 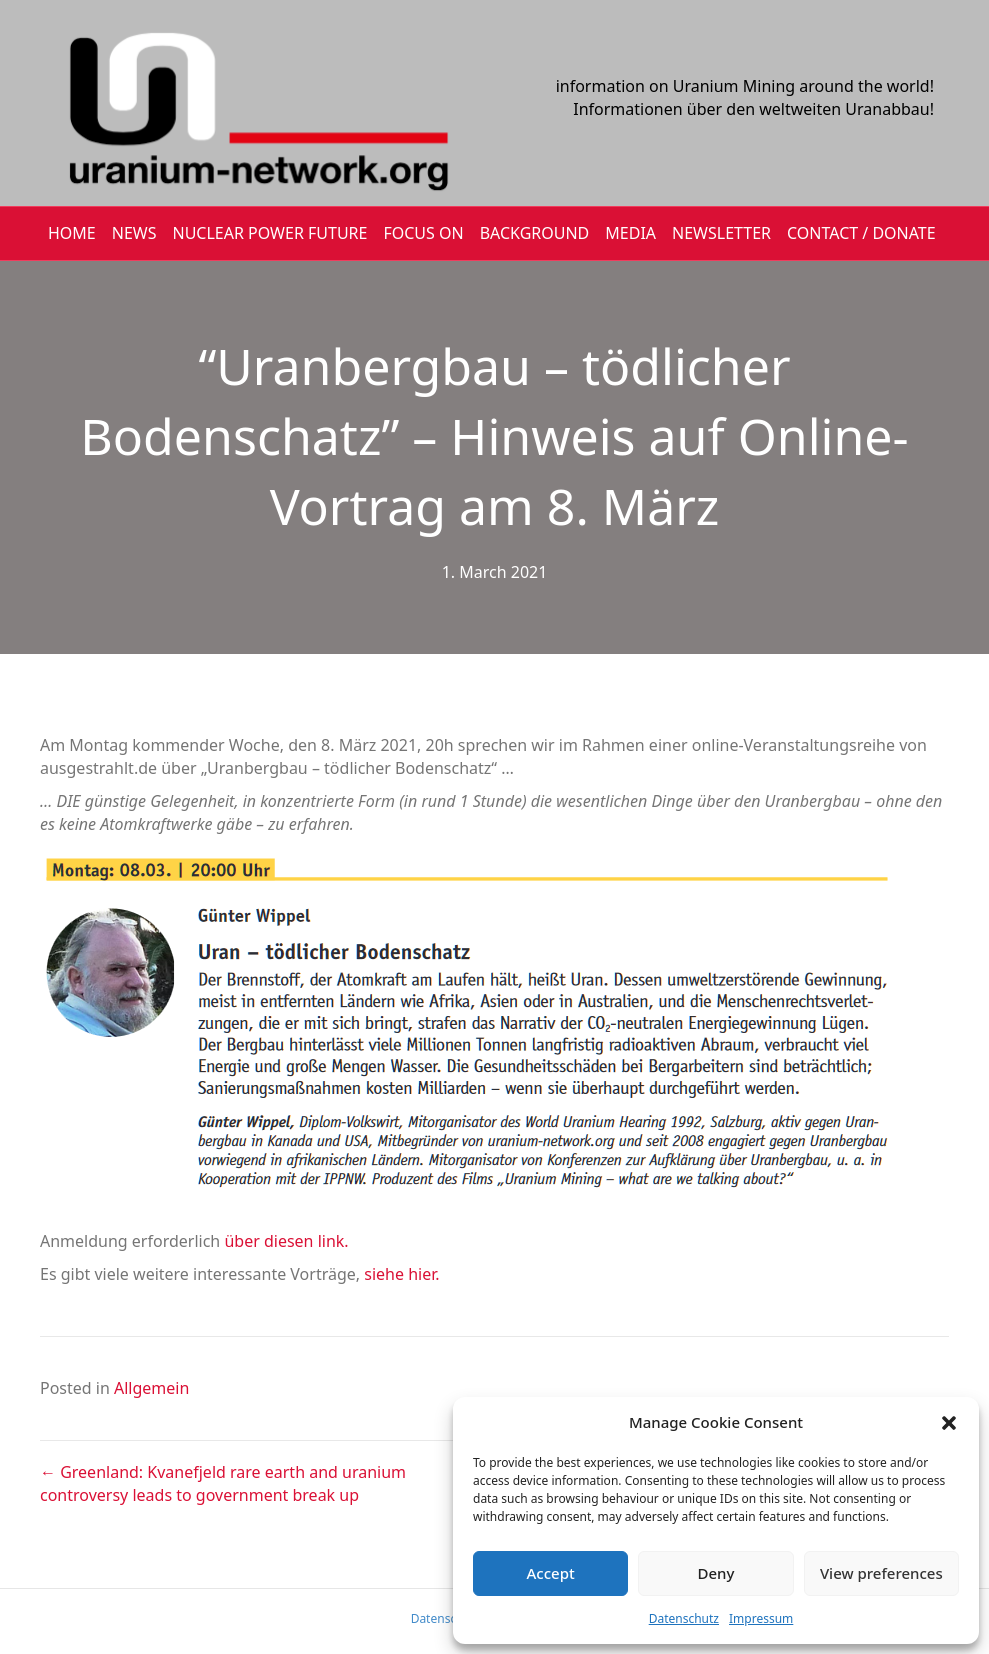 What do you see at coordinates (716, 1573) in the screenshot?
I see `Deny` at bounding box center [716, 1573].